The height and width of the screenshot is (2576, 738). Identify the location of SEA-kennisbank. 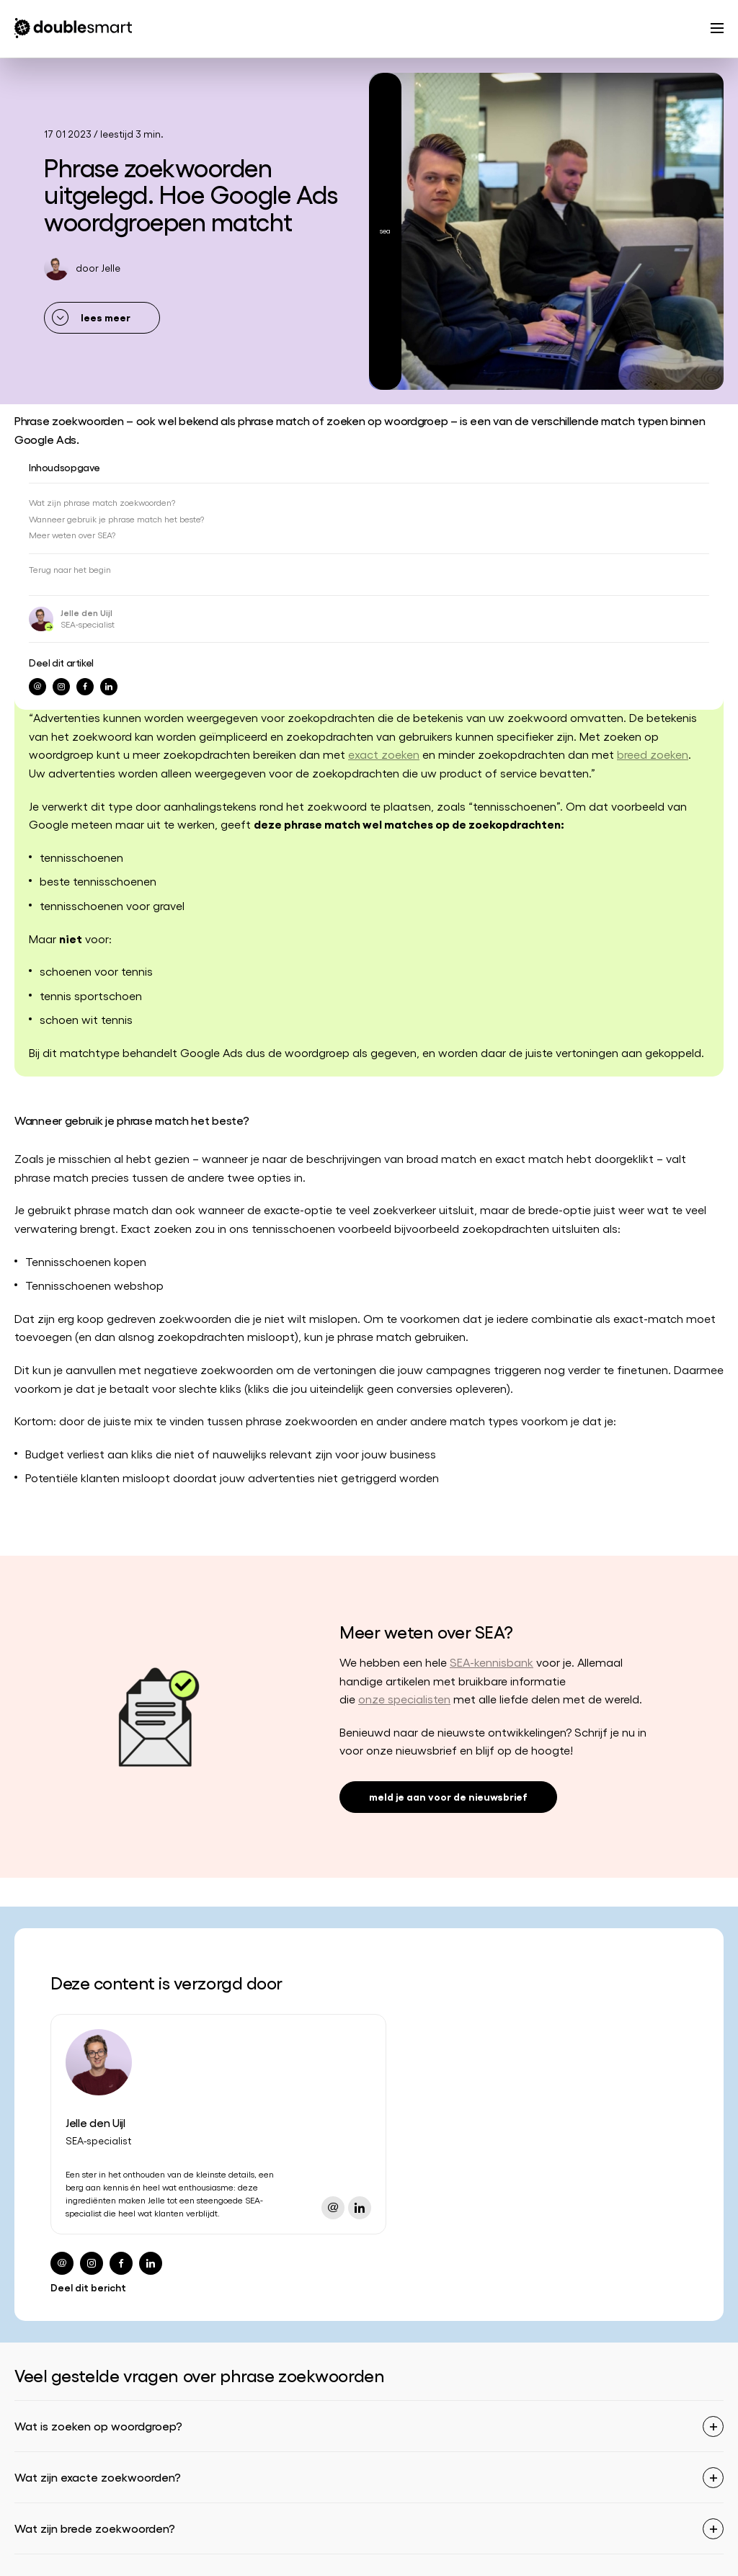
(491, 1662).